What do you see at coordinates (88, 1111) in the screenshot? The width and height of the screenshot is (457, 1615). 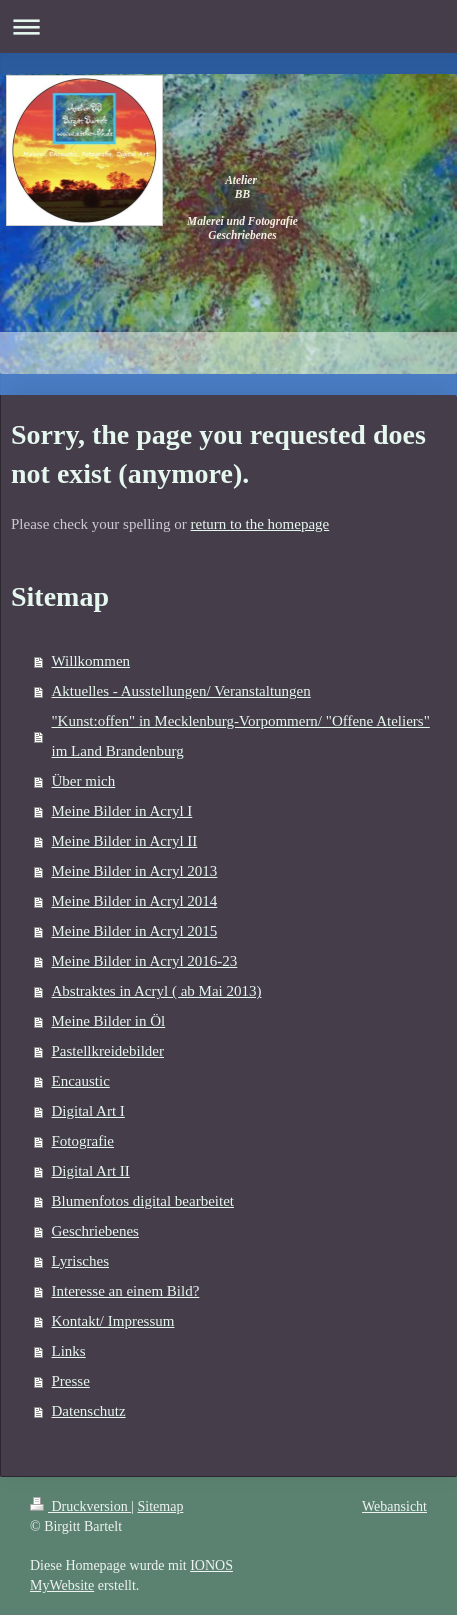 I see `Digital Art I` at bounding box center [88, 1111].